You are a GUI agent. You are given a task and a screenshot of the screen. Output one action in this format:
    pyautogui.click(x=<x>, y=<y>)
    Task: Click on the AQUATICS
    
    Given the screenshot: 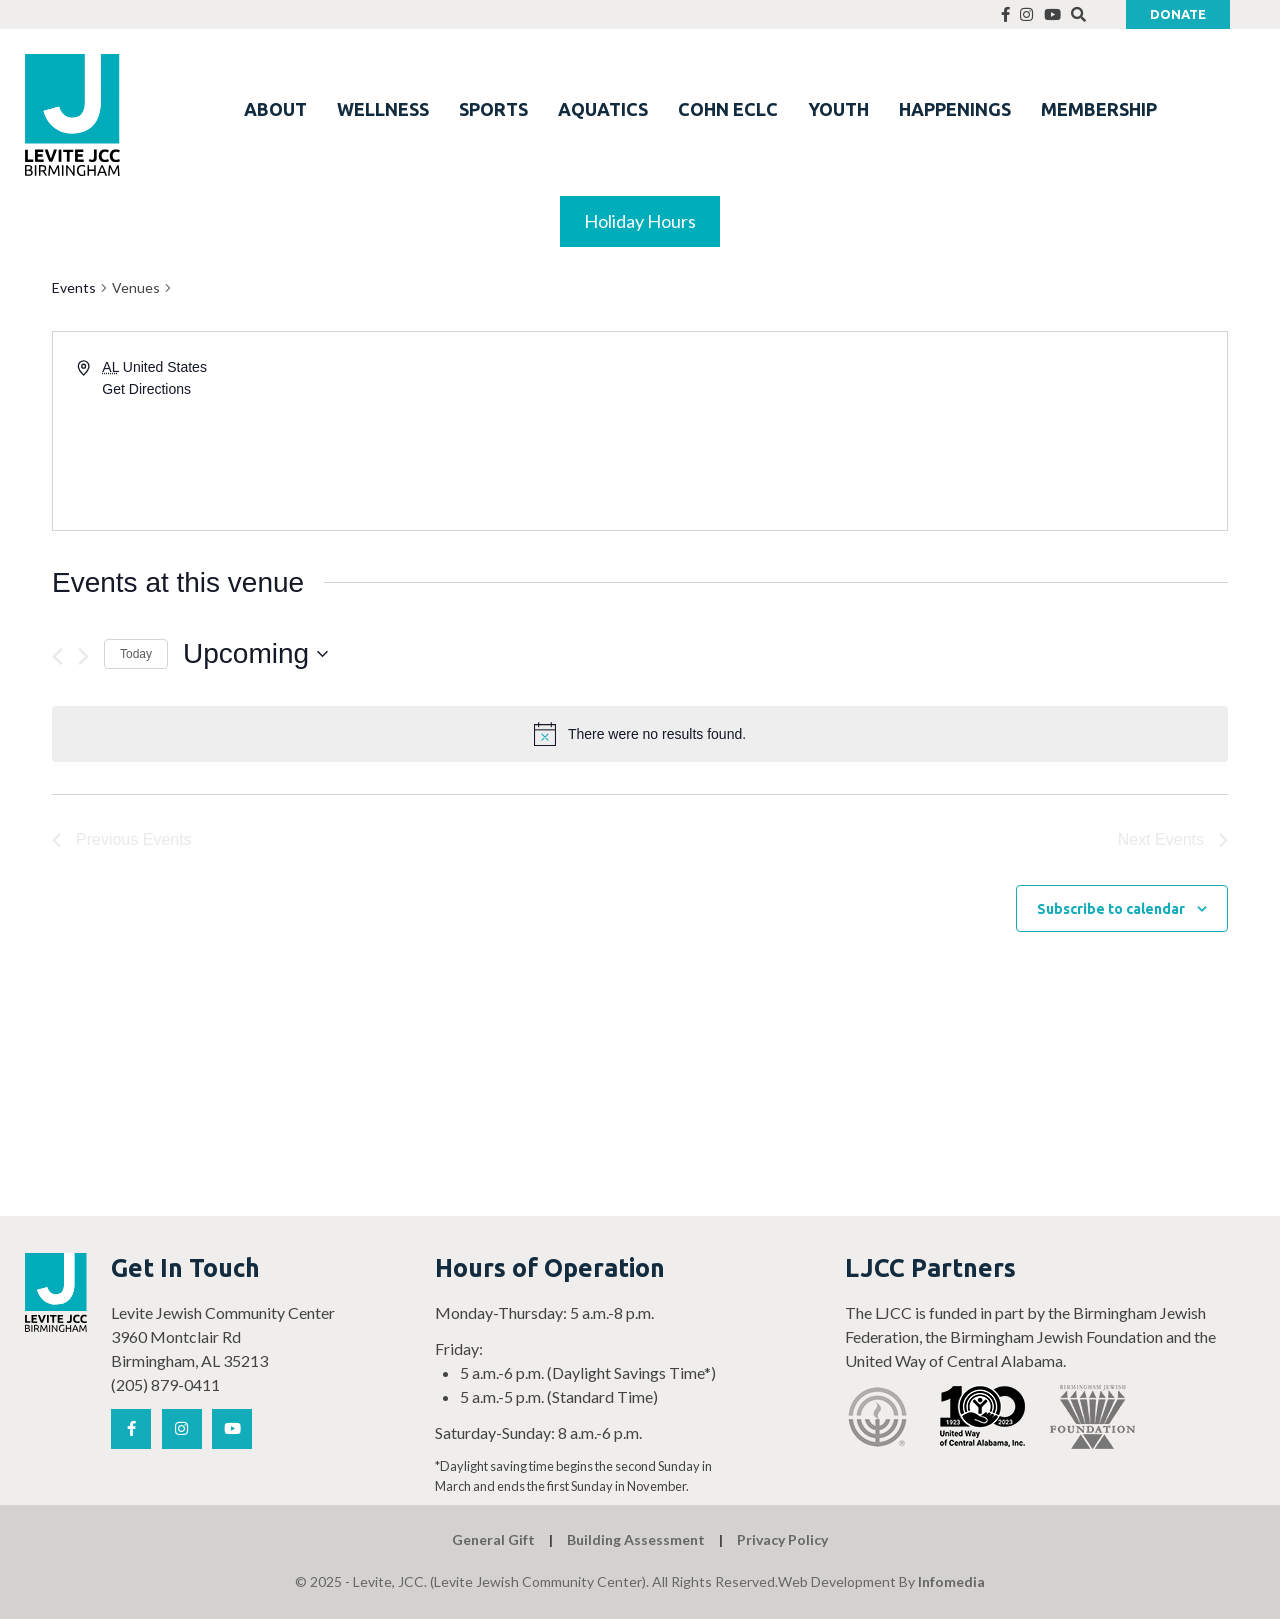 What is the action you would take?
    pyautogui.click(x=603, y=109)
    